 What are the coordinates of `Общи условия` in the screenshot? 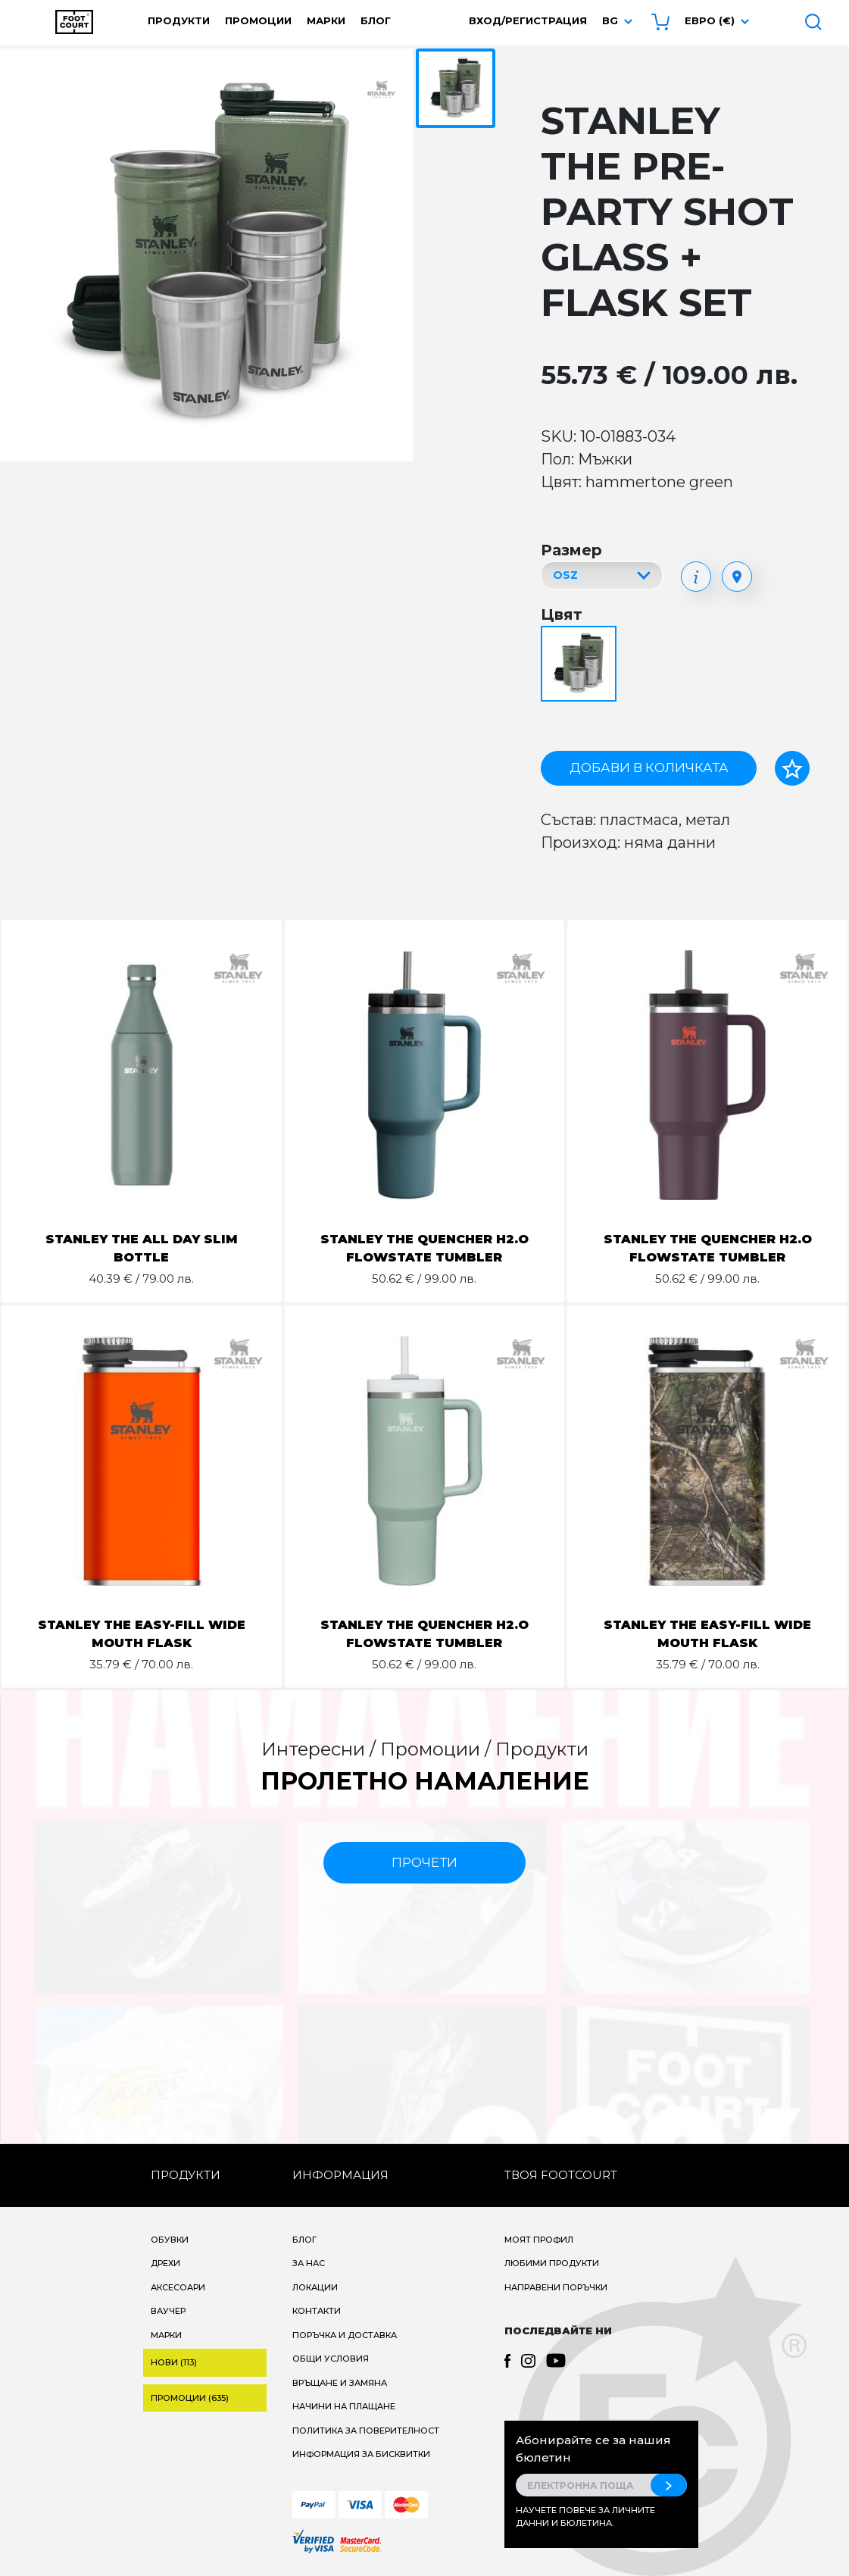 It's located at (330, 2358).